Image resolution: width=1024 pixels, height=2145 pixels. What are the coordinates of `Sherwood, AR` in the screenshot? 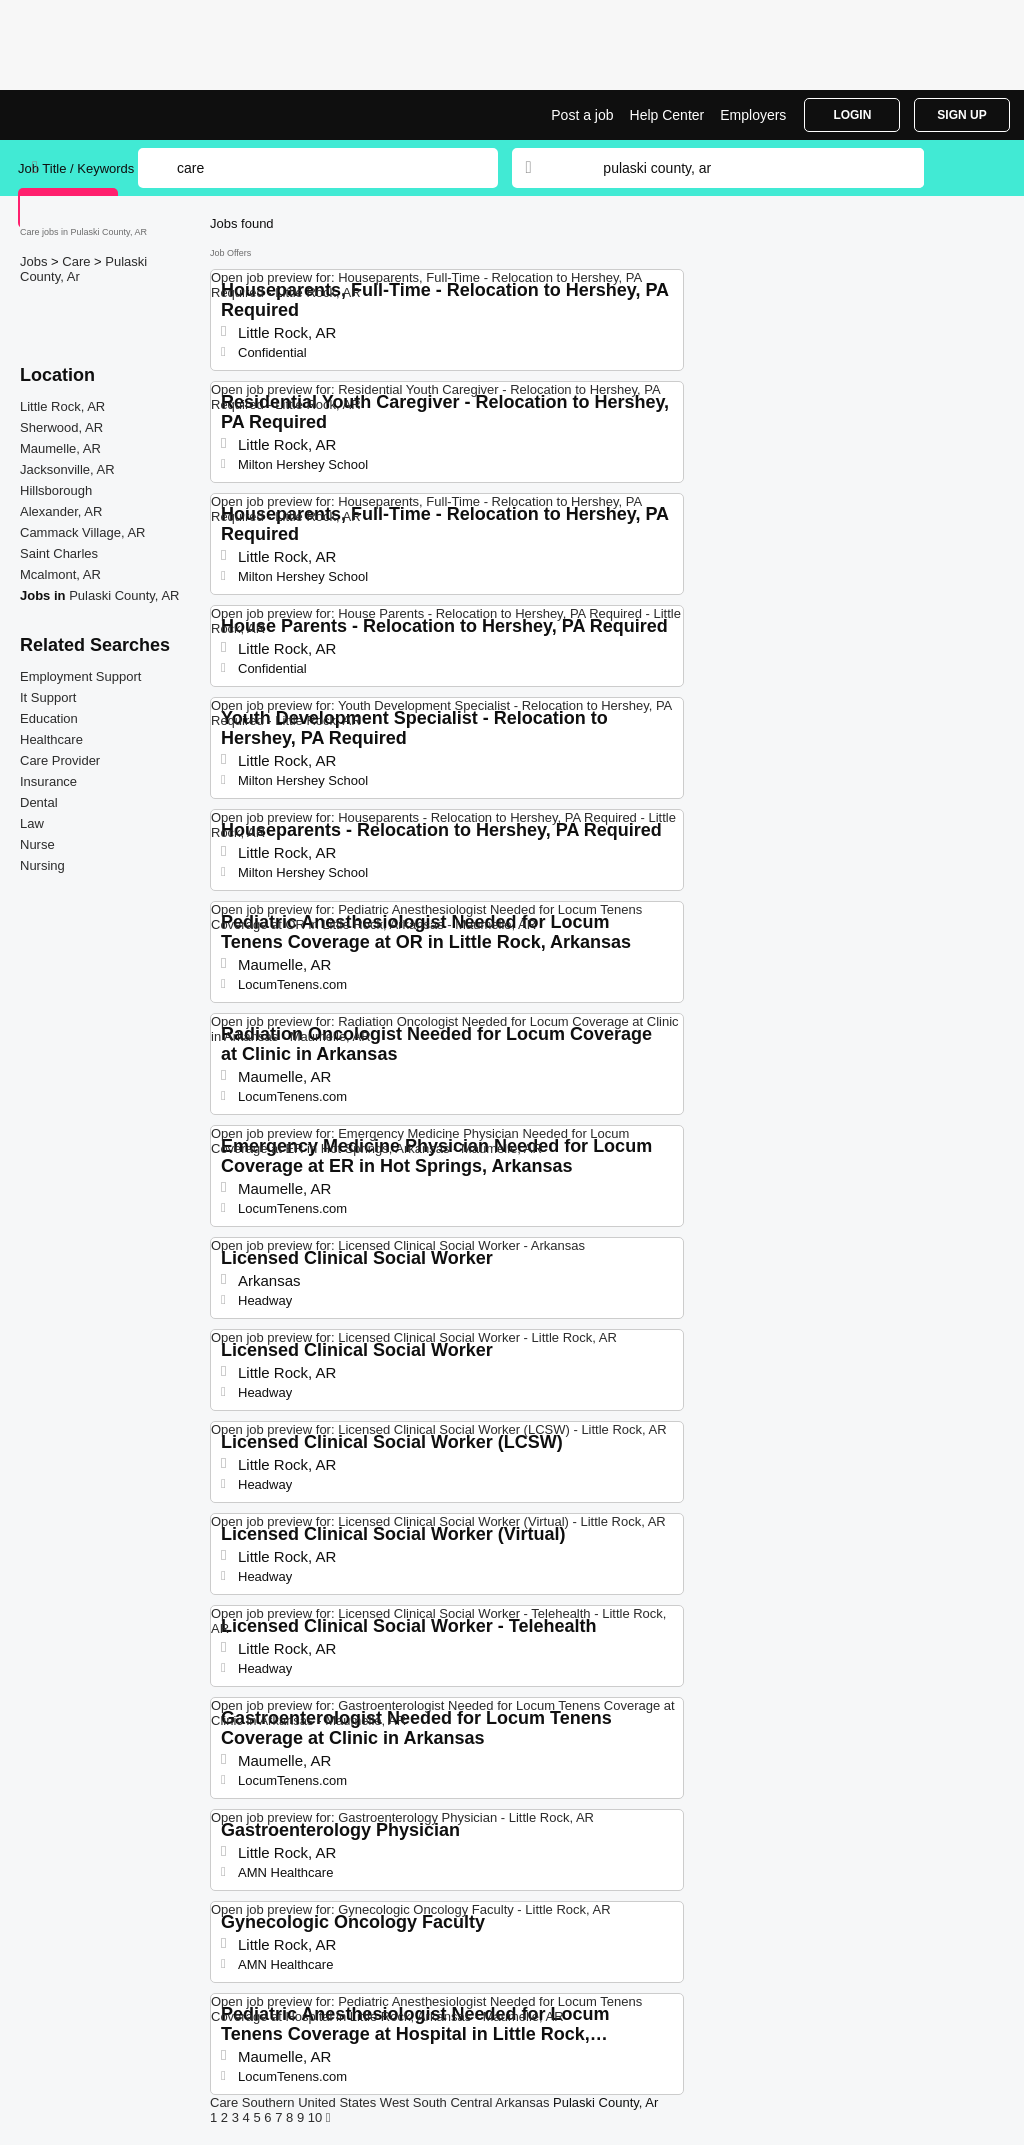 It's located at (61, 427).